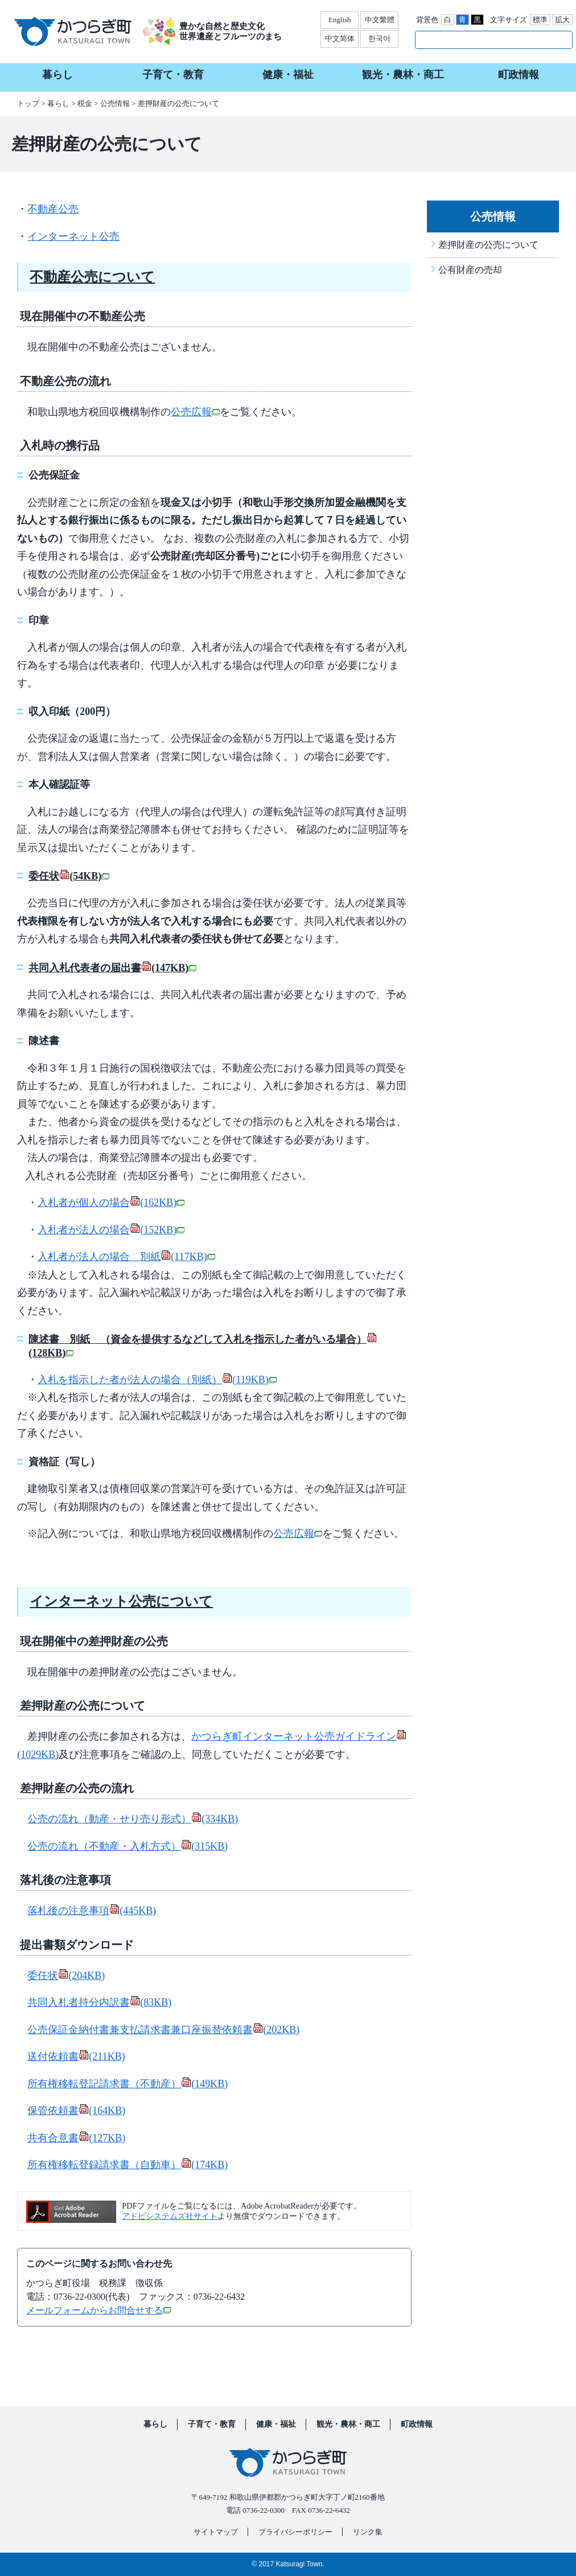 This screenshot has height=2576, width=576. I want to click on 共同入札代表者の届出書, so click(112, 968).